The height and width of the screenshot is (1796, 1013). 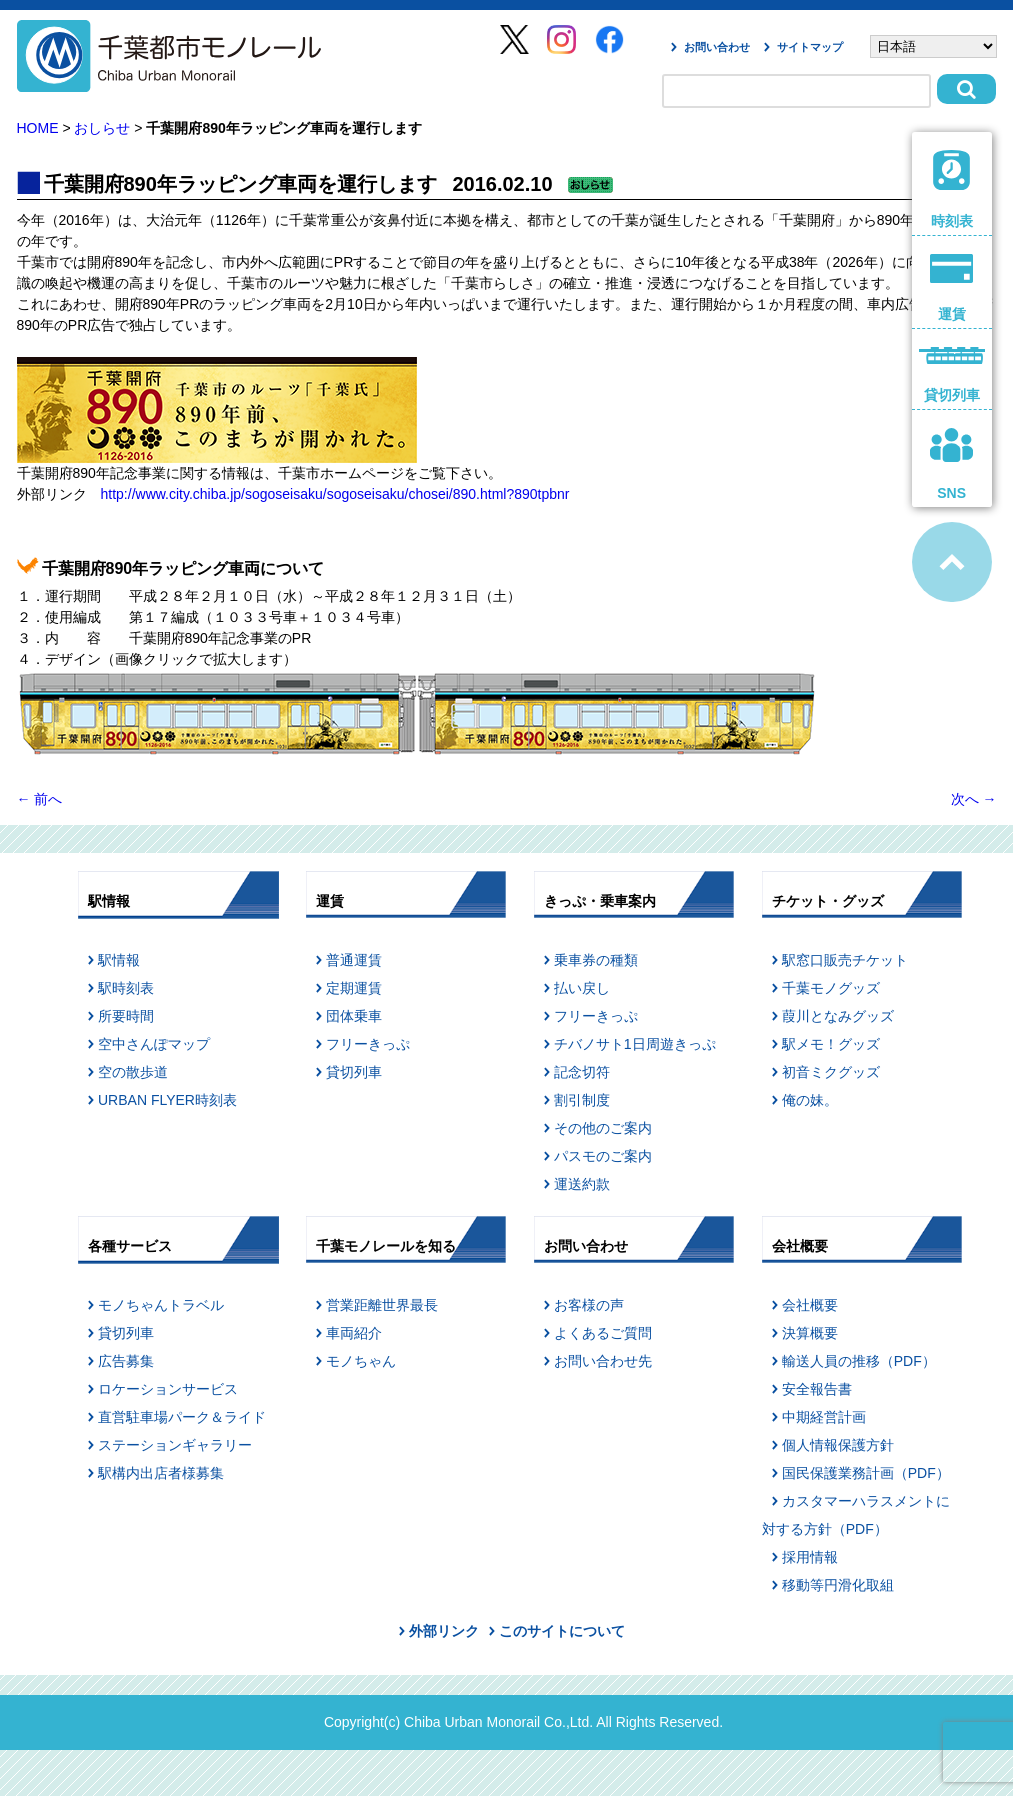 I want to click on 会社概要, so click(x=810, y=1305).